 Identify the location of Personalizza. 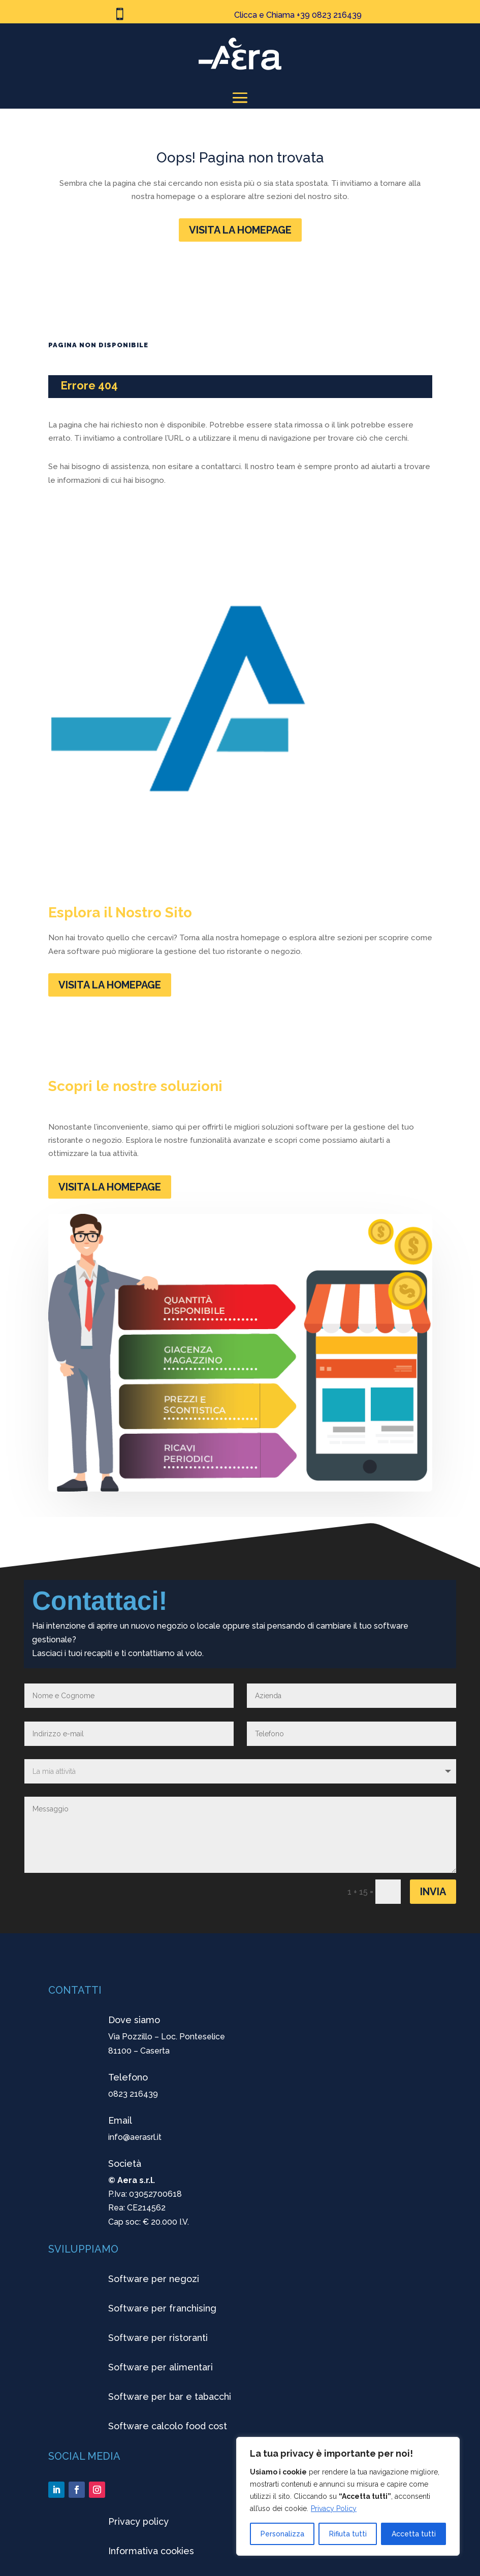
(282, 2534).